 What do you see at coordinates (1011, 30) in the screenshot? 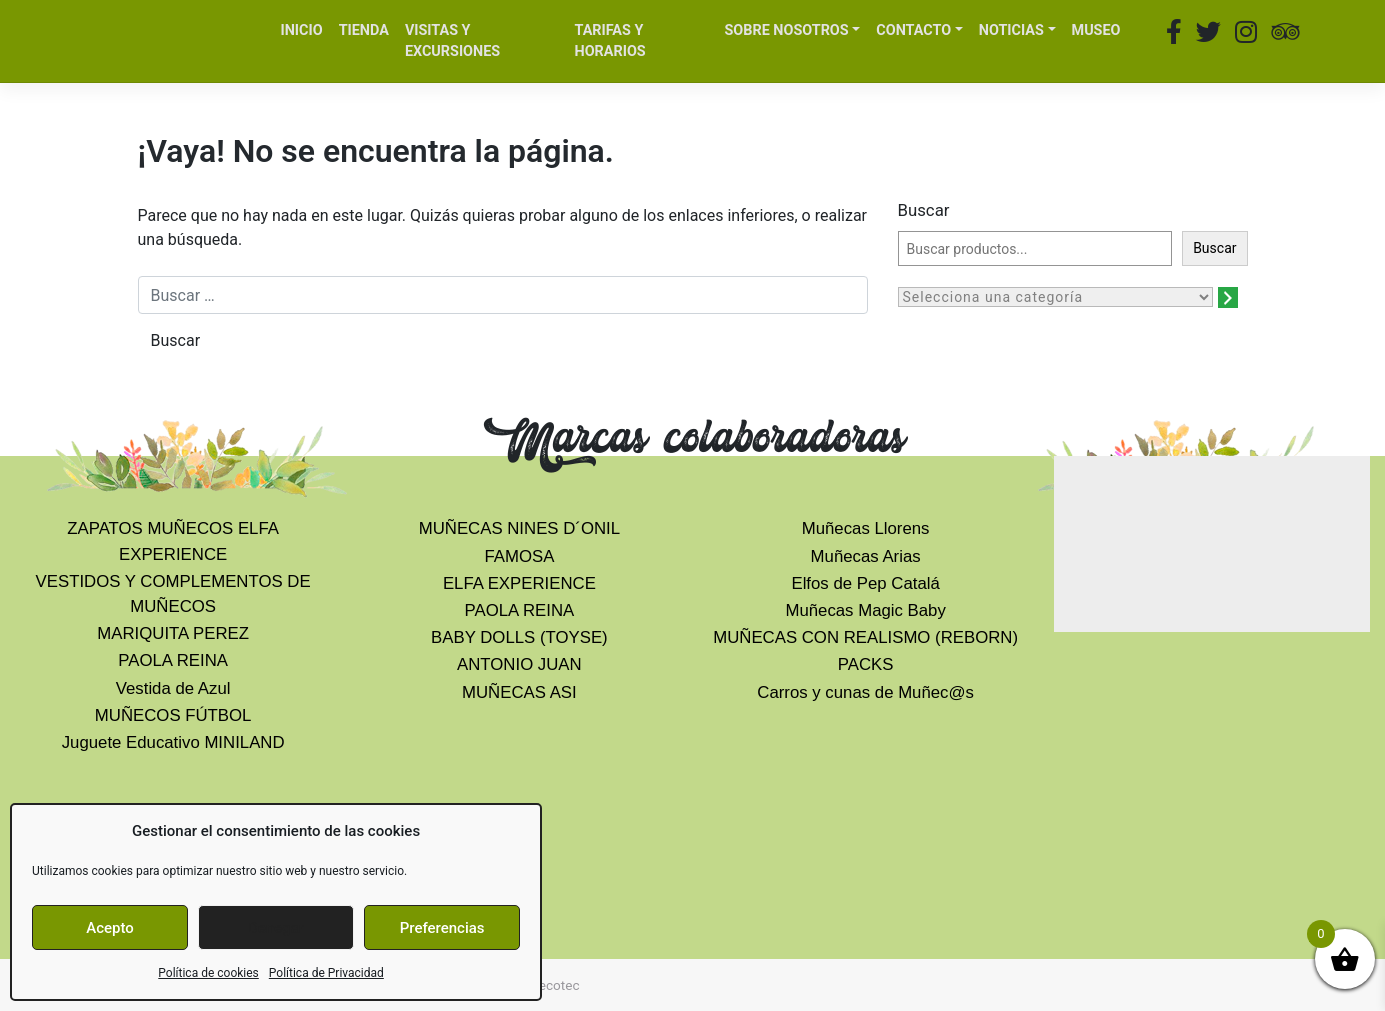
I see `NOTICIAS` at bounding box center [1011, 30].